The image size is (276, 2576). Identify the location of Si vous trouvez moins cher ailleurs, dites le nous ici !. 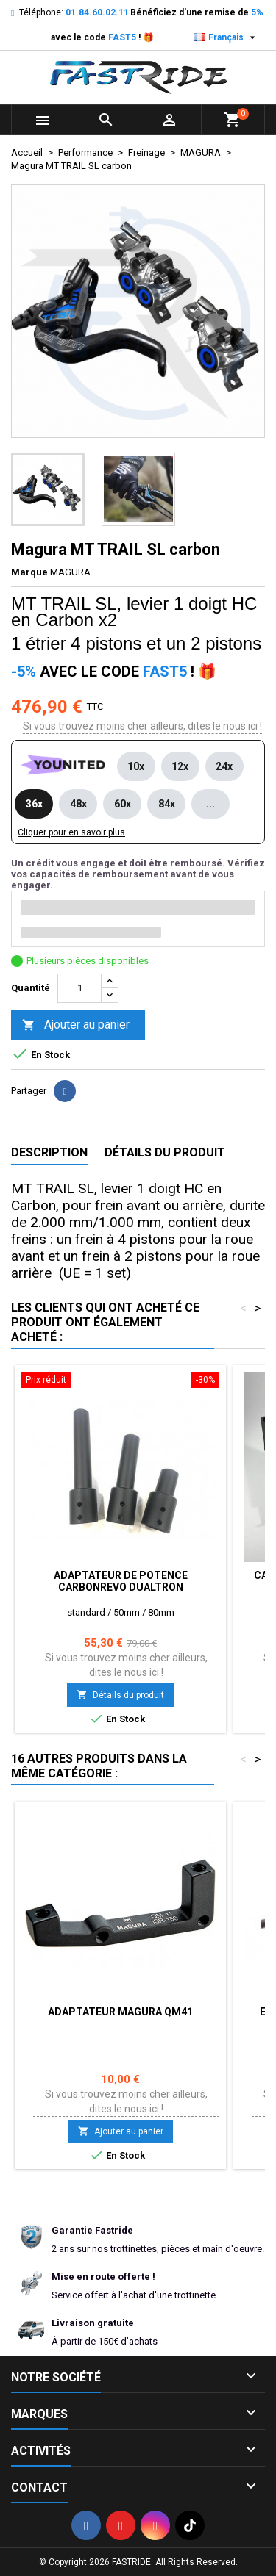
(142, 726).